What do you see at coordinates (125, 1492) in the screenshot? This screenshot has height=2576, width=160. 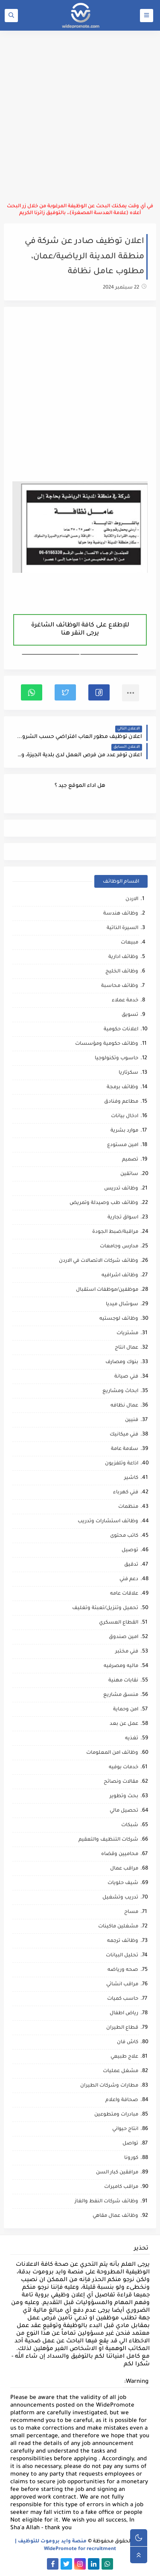 I see `فني كهرباء` at bounding box center [125, 1492].